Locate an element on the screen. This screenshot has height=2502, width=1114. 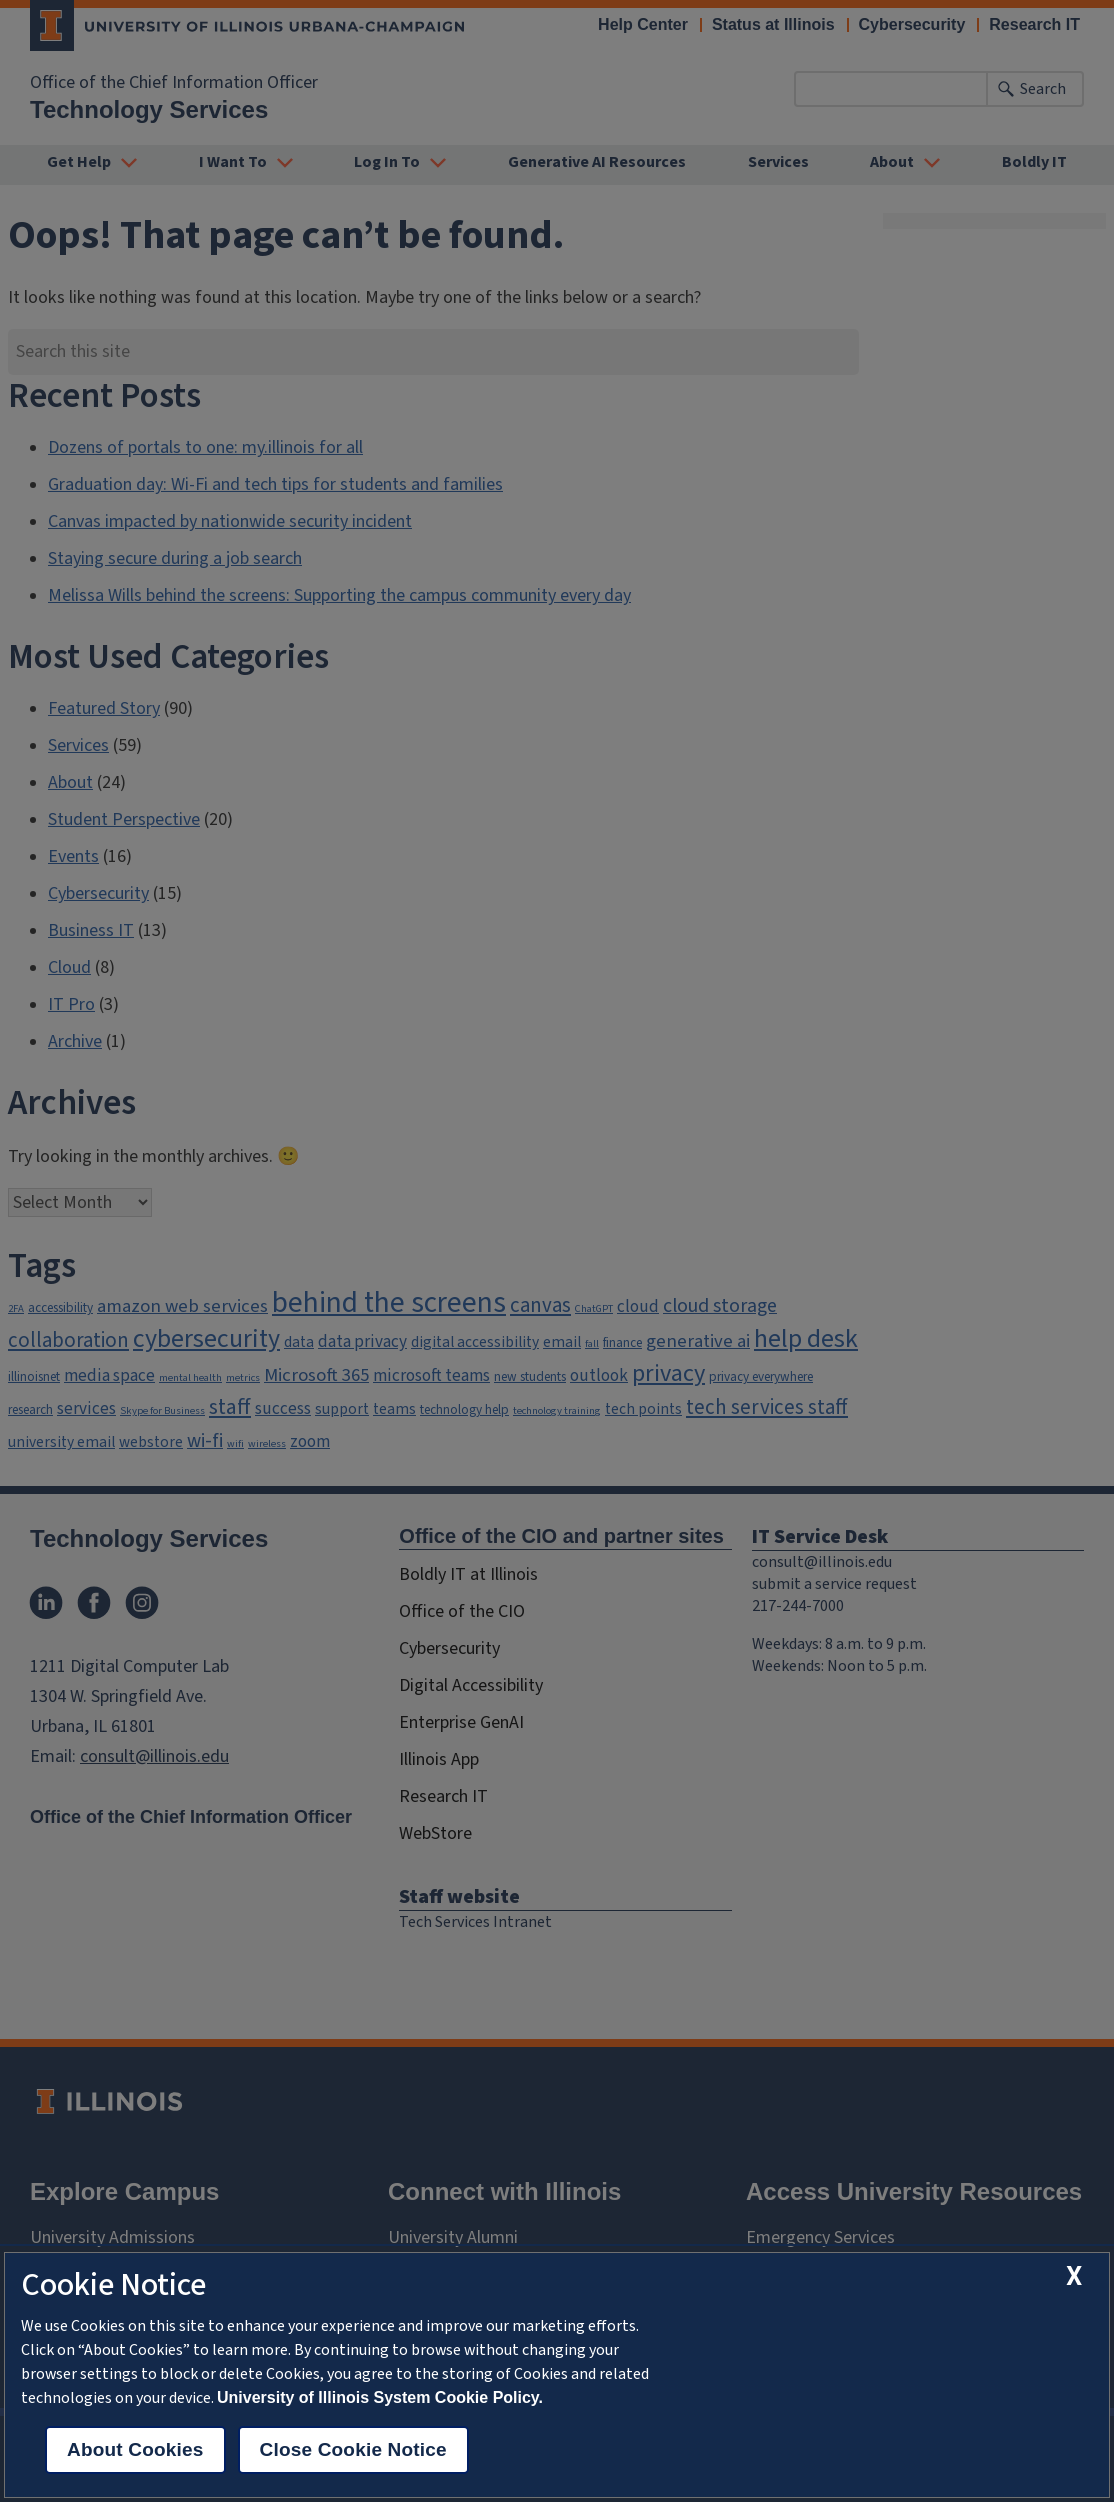
About Cookies is located at coordinates (135, 2449).